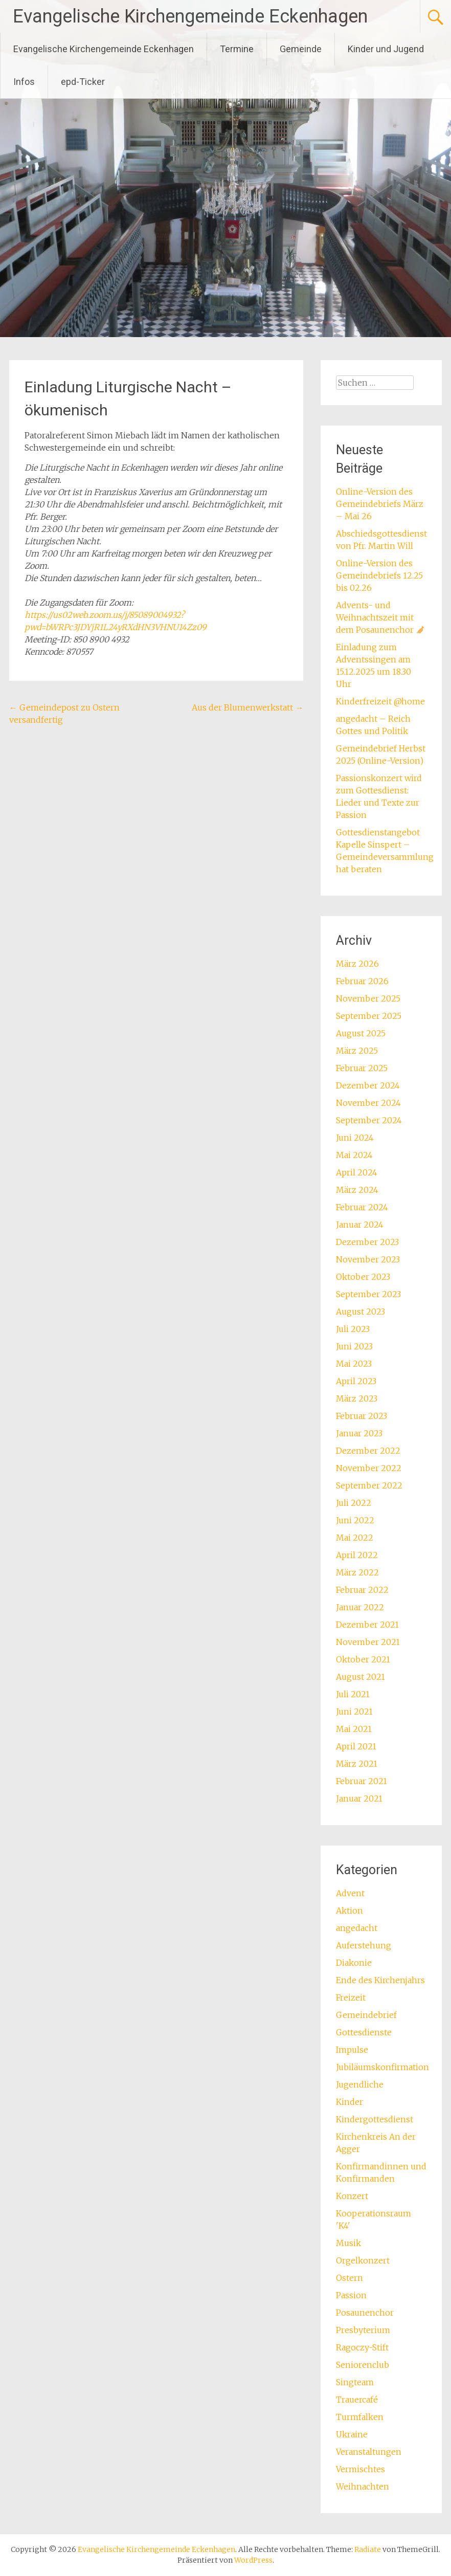 The height and width of the screenshot is (2576, 451). I want to click on Seniorenclub, so click(362, 2365).